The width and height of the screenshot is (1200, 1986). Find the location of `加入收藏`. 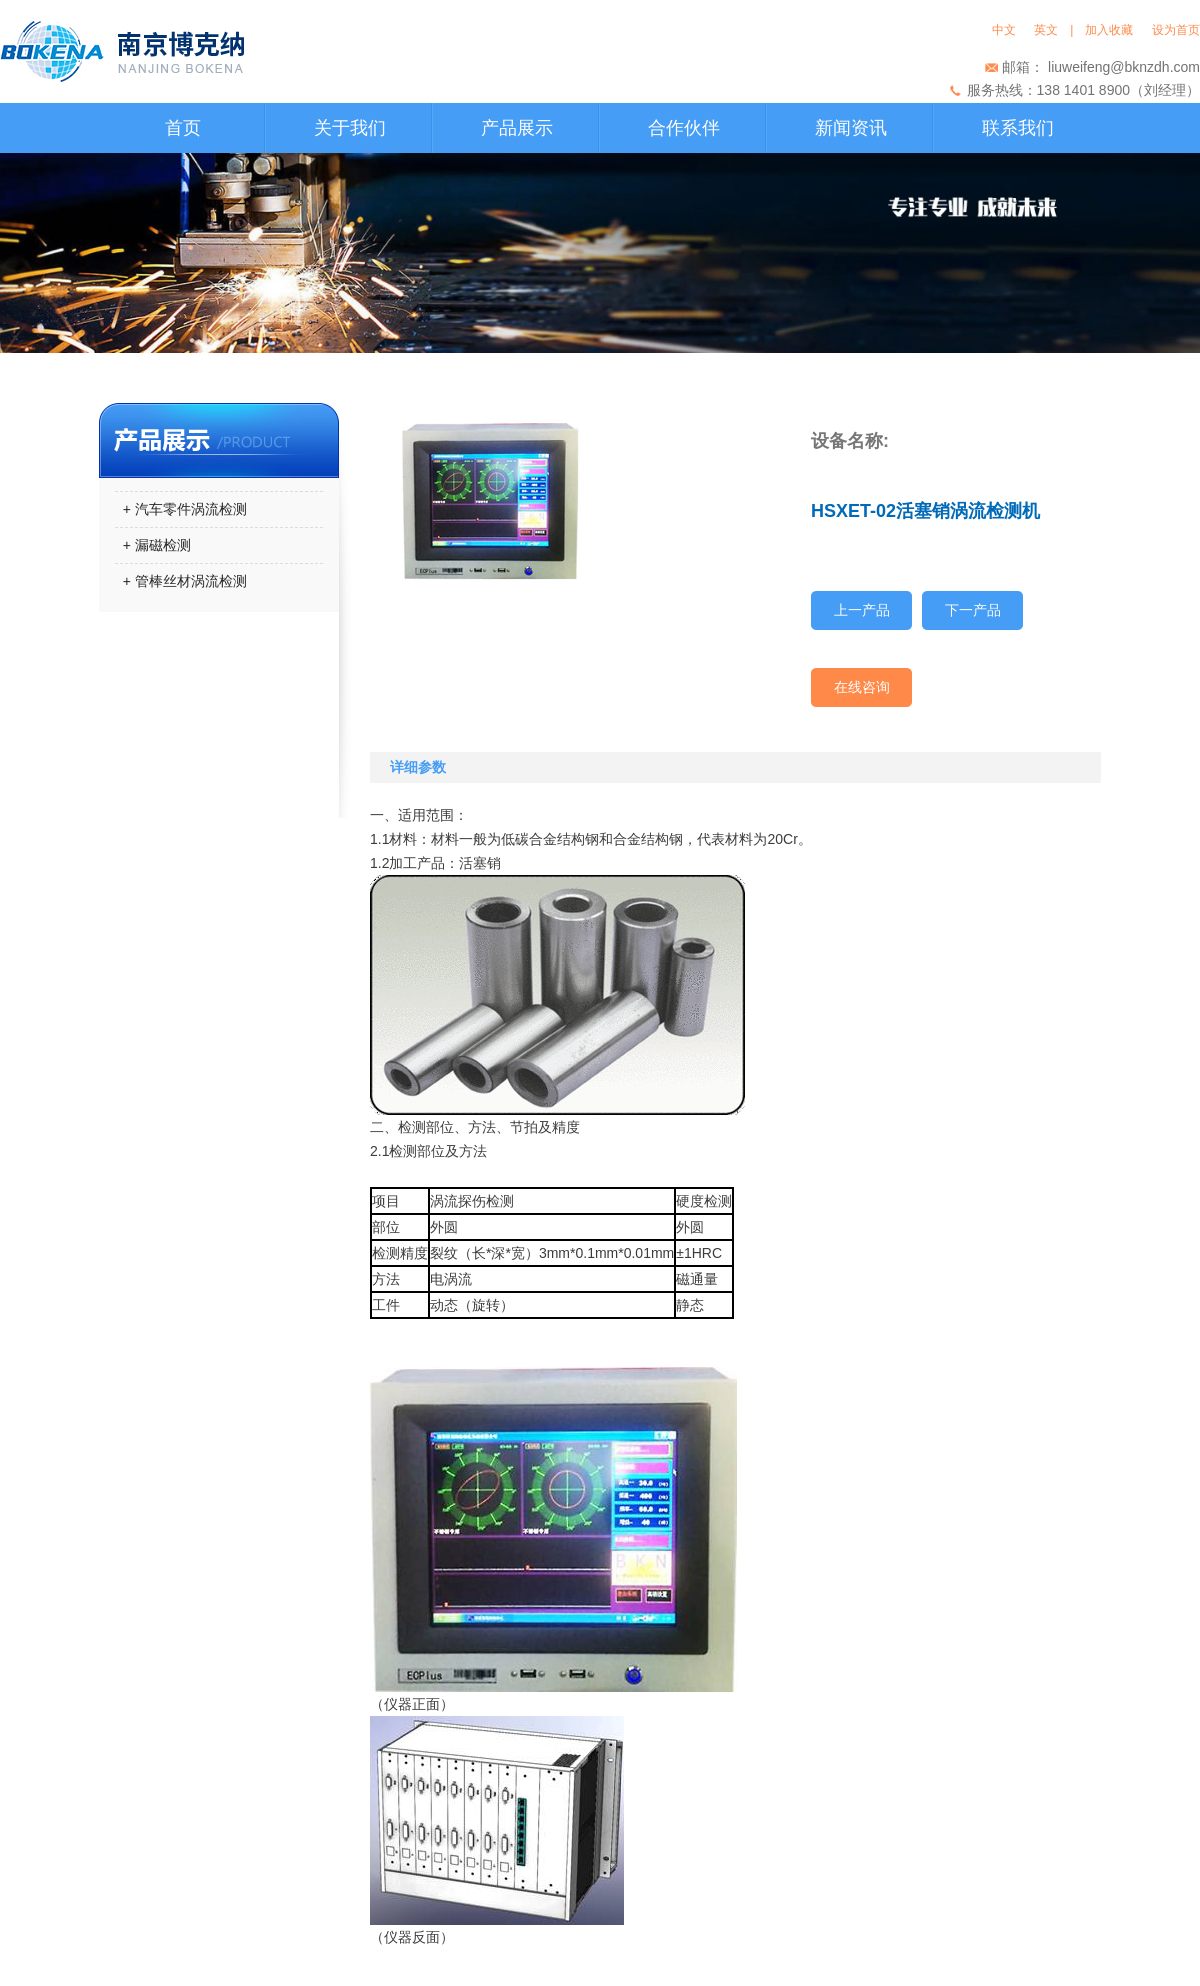

加入收藏 is located at coordinates (1112, 30).